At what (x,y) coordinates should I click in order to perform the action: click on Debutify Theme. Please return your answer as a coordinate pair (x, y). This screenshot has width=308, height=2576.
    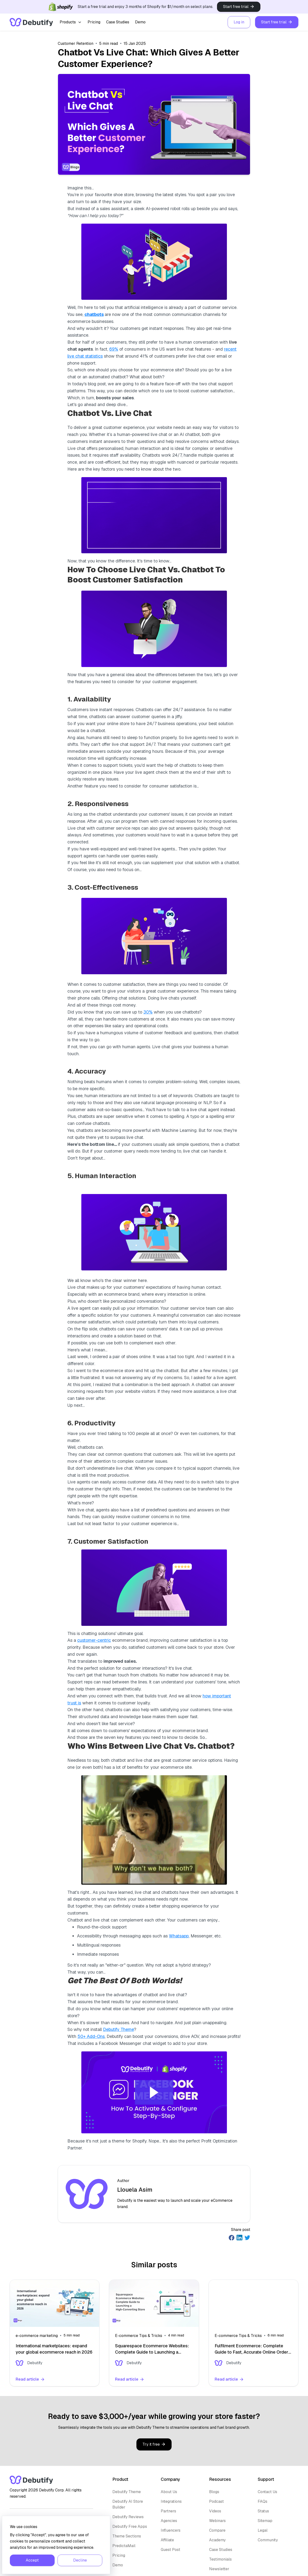
    Looking at the image, I should click on (118, 2029).